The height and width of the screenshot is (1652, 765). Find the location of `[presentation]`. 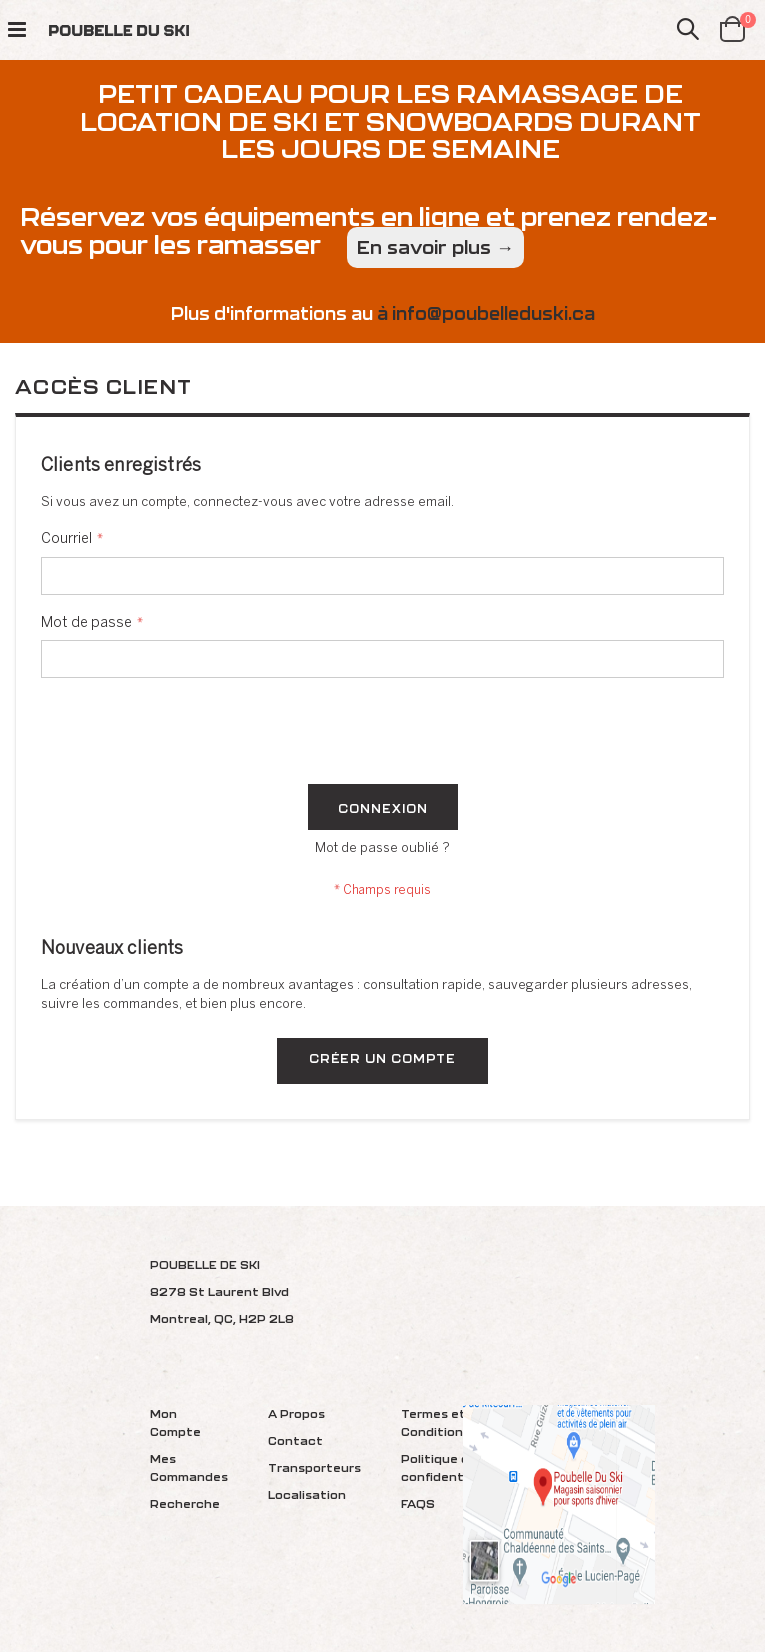

[presentation] is located at coordinates (193, 735).